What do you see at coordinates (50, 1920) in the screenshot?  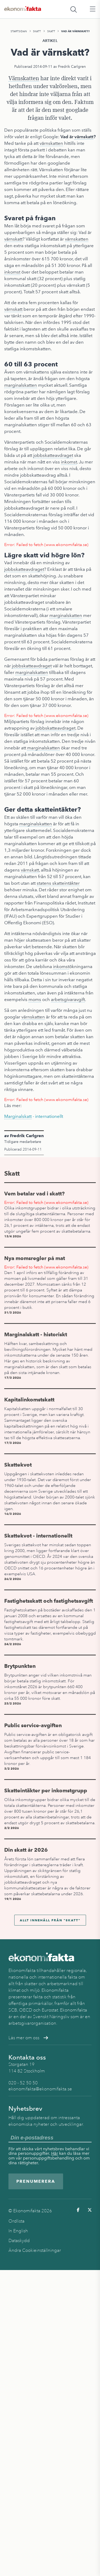 I see `Allt innehåll från "Skatt"` at bounding box center [50, 1920].